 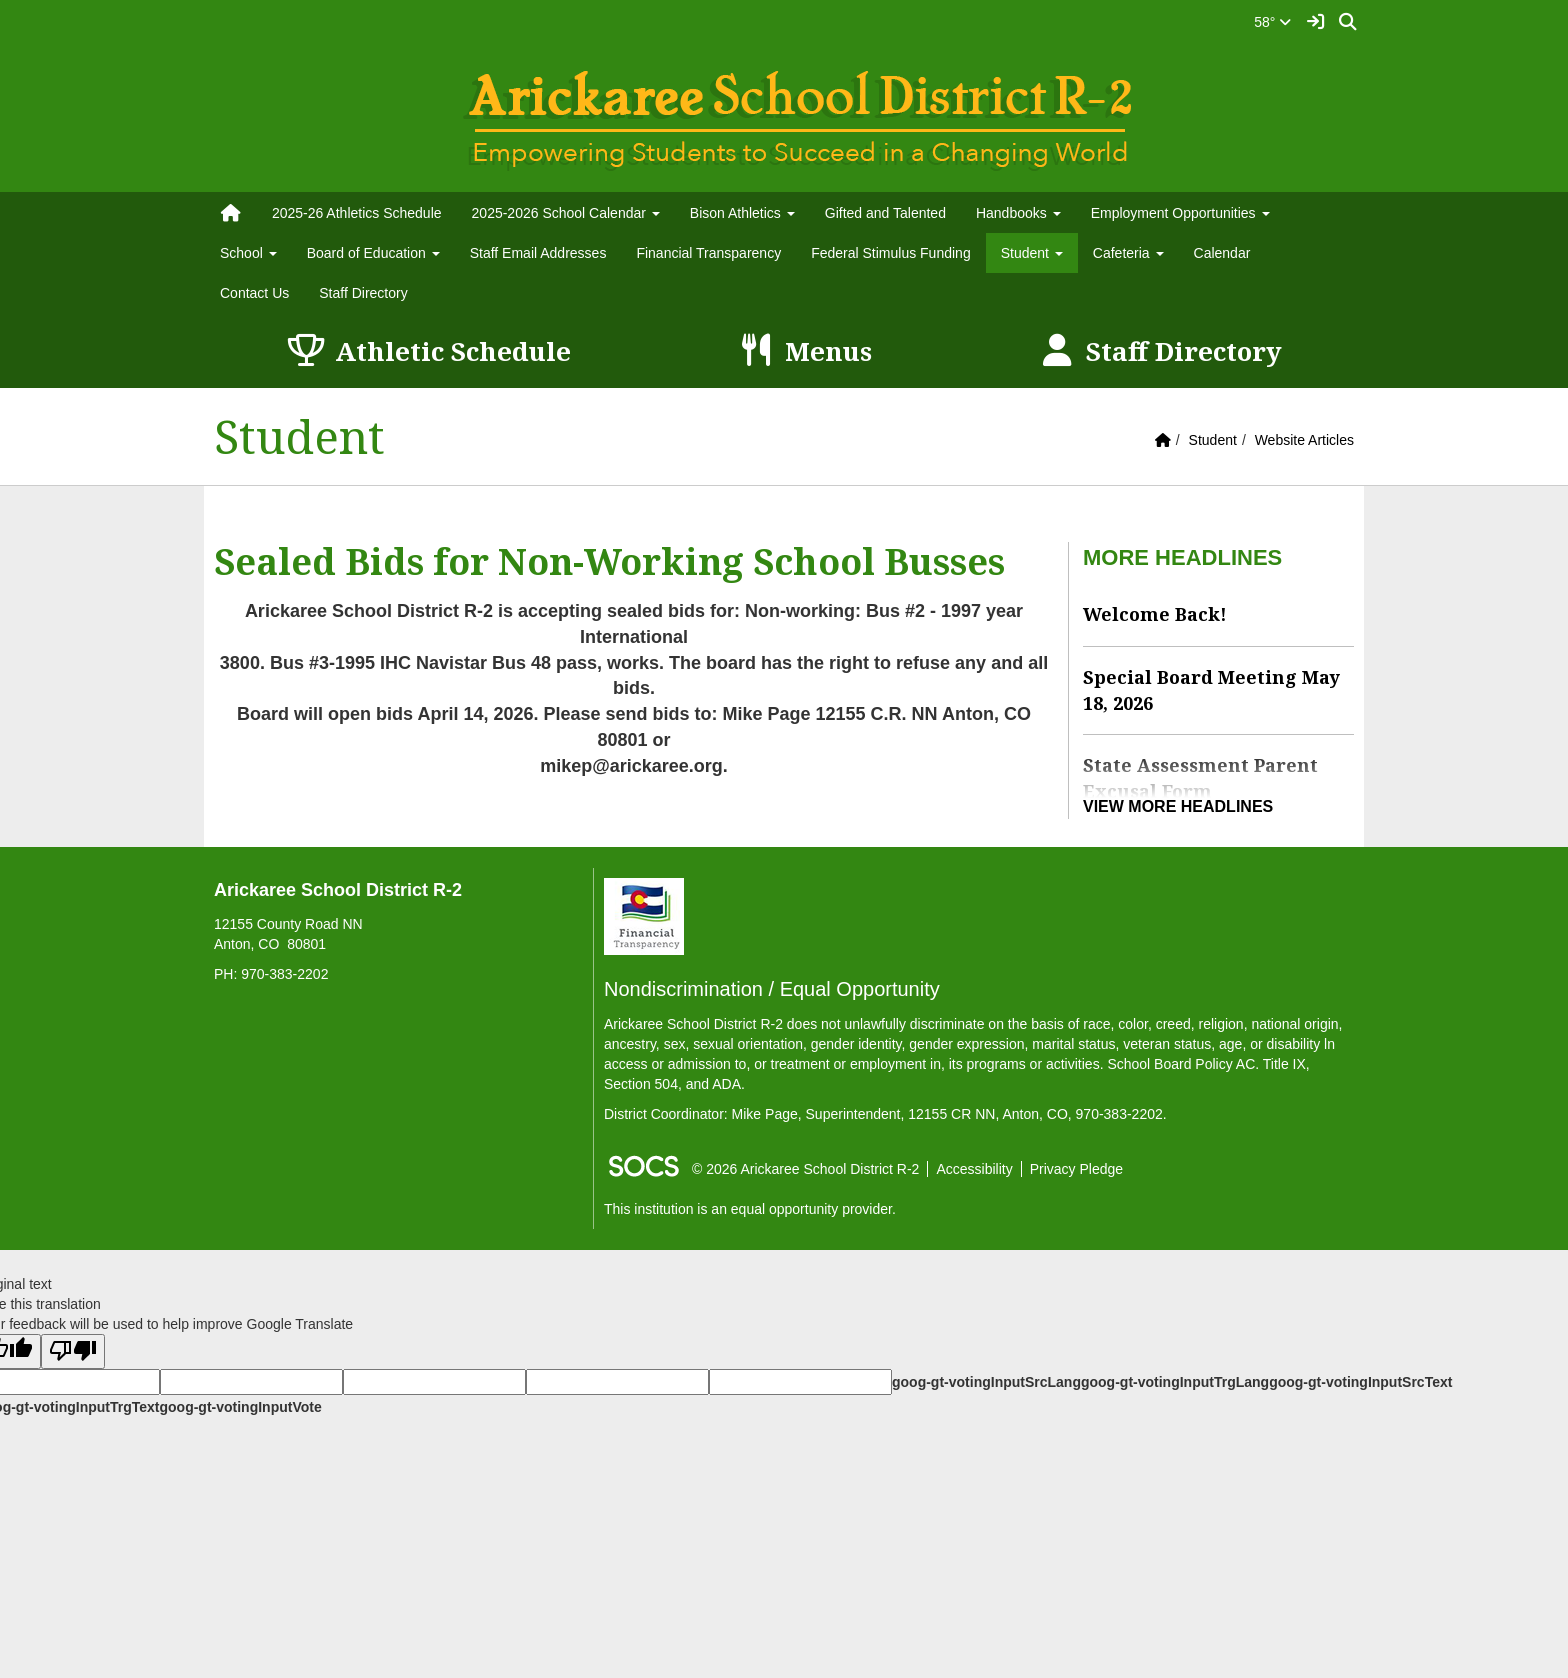 I want to click on Employment Opportunities [button], so click(x=1180, y=213).